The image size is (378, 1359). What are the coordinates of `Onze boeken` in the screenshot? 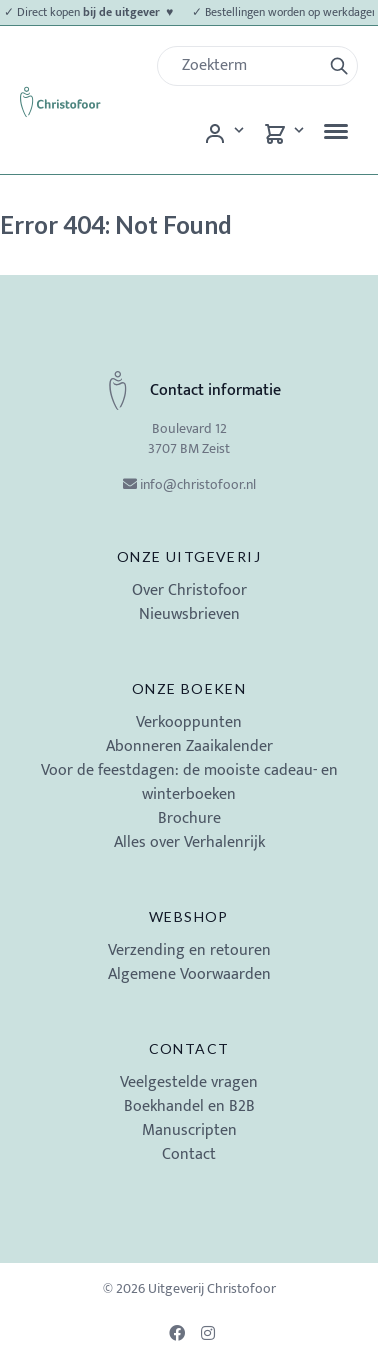 It's located at (189, 688).